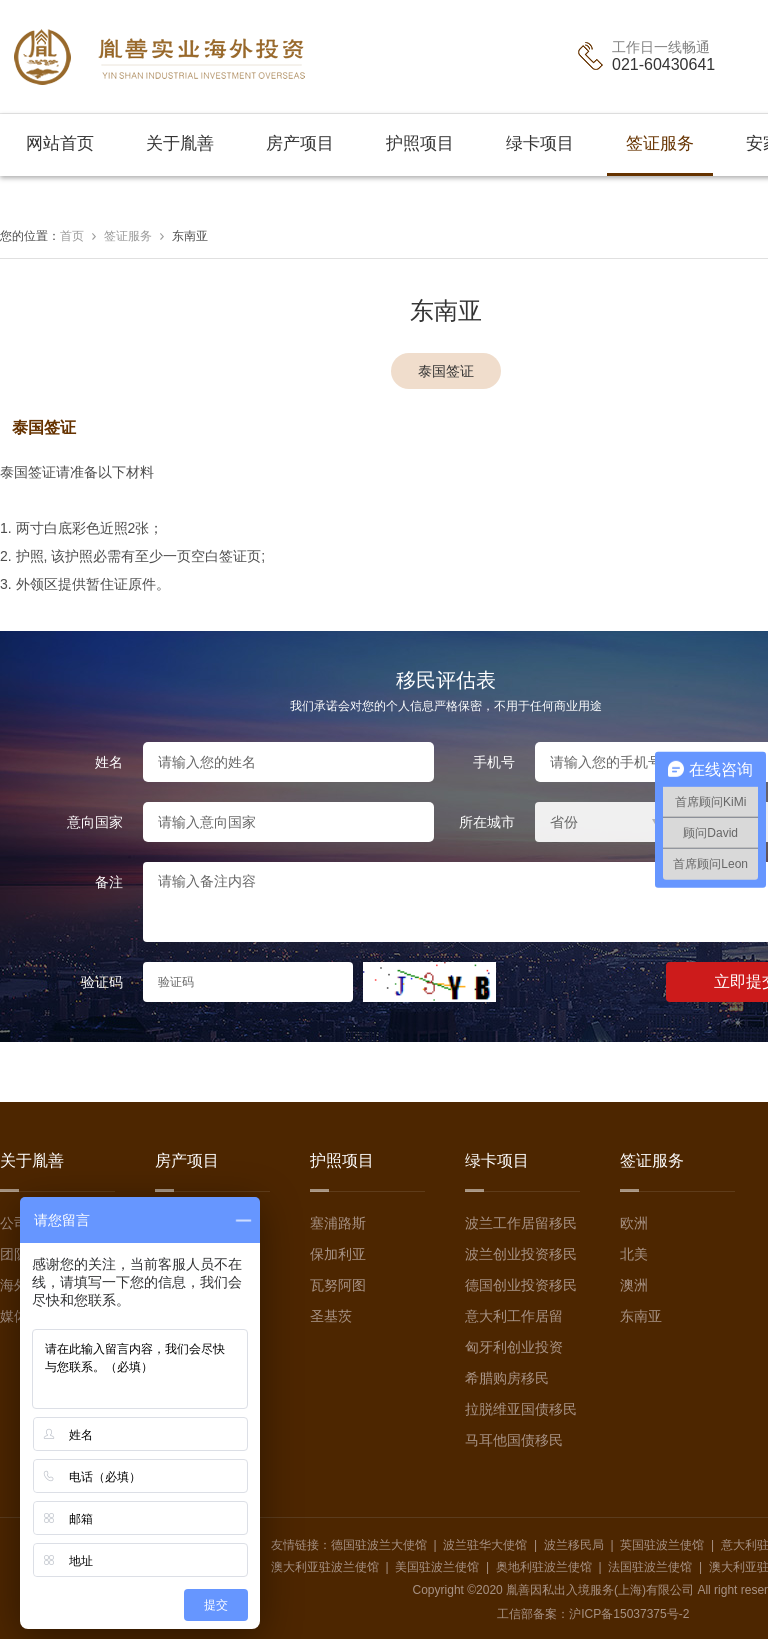 This screenshot has width=768, height=1639. I want to click on 法国驻波兰使馆, so click(650, 1567).